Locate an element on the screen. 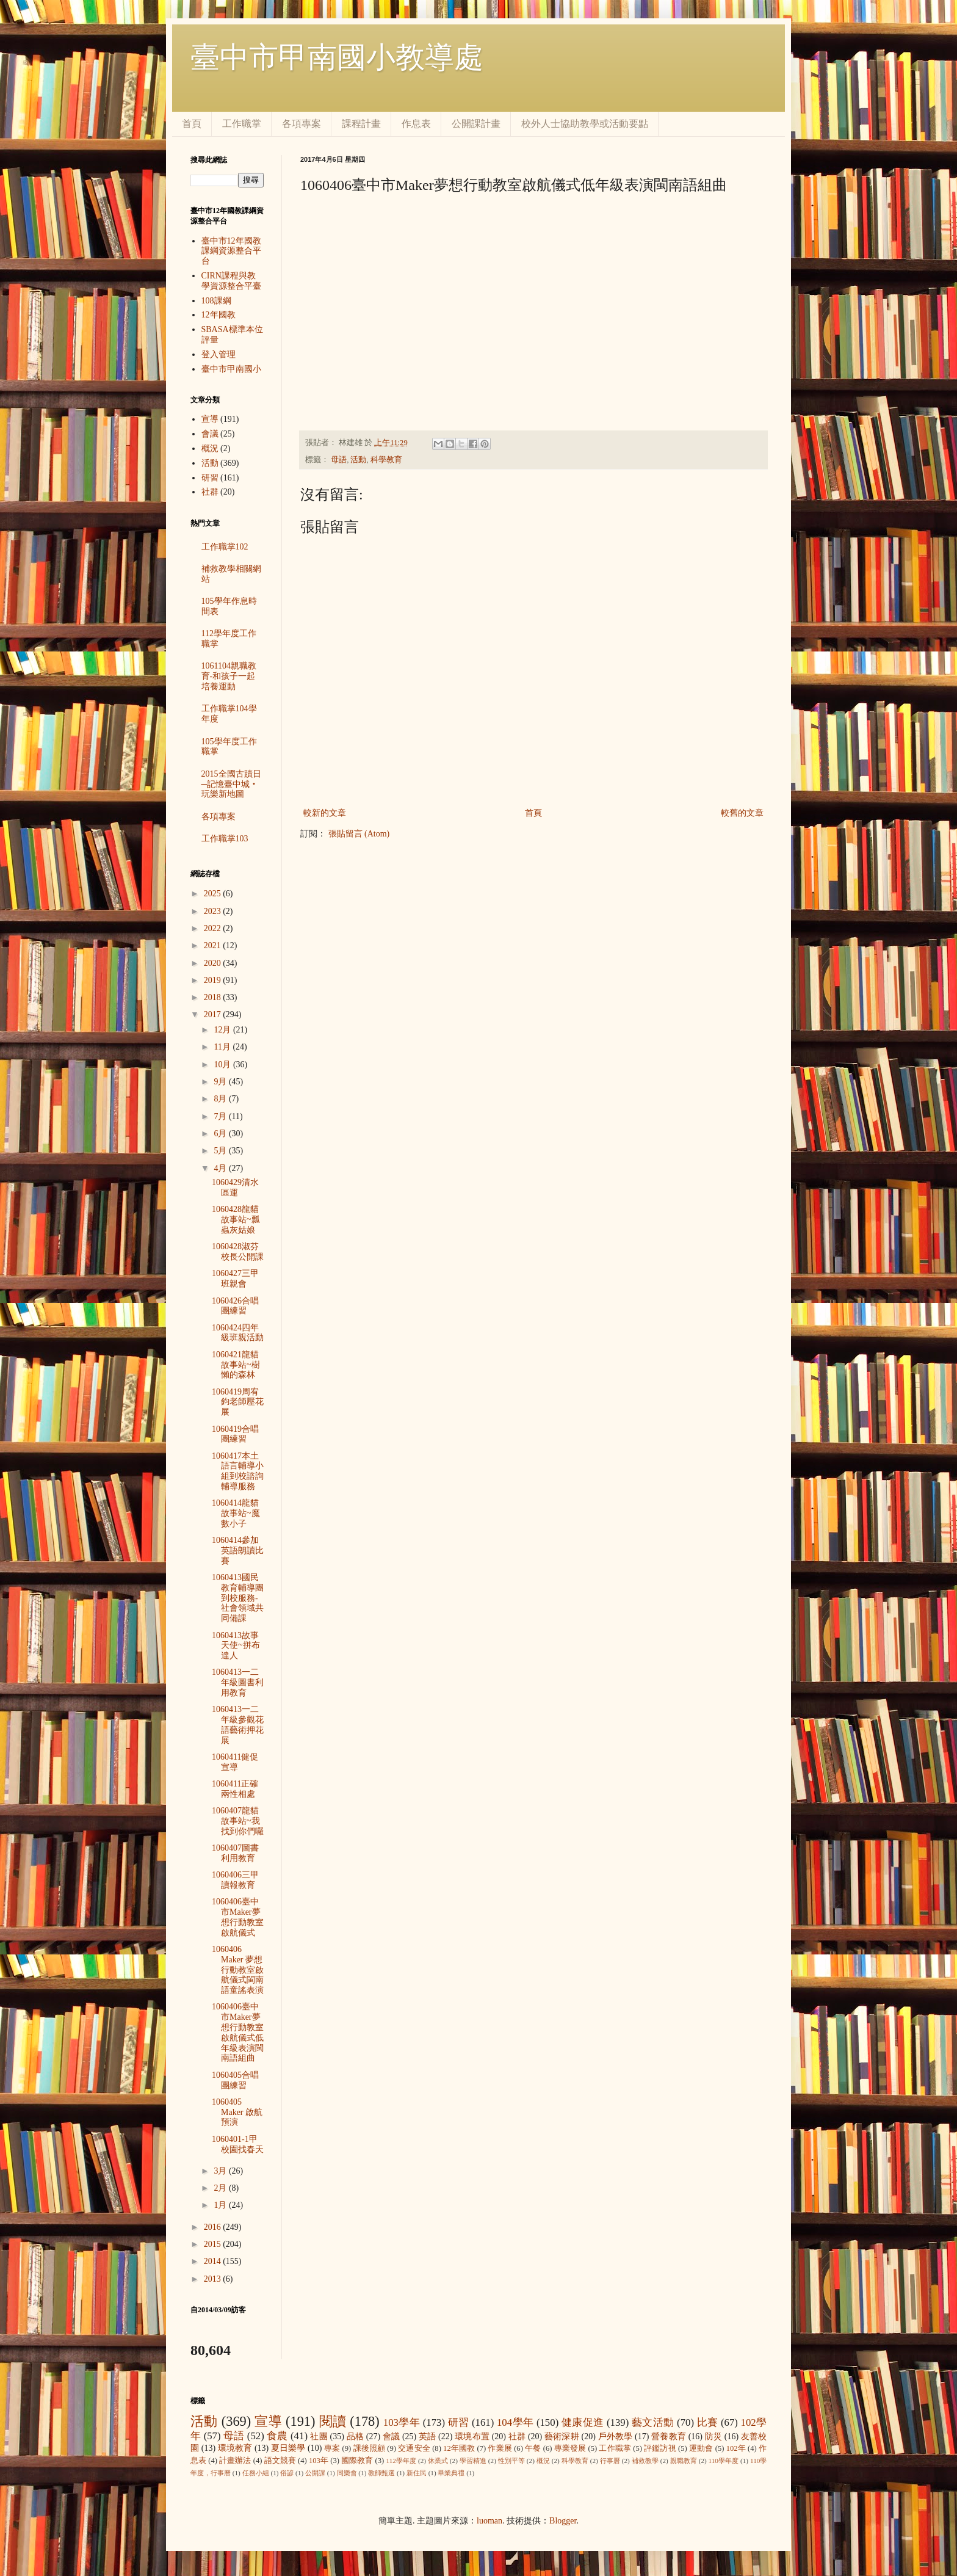 This screenshot has height=2576, width=957. 任務小組 is located at coordinates (255, 2472).